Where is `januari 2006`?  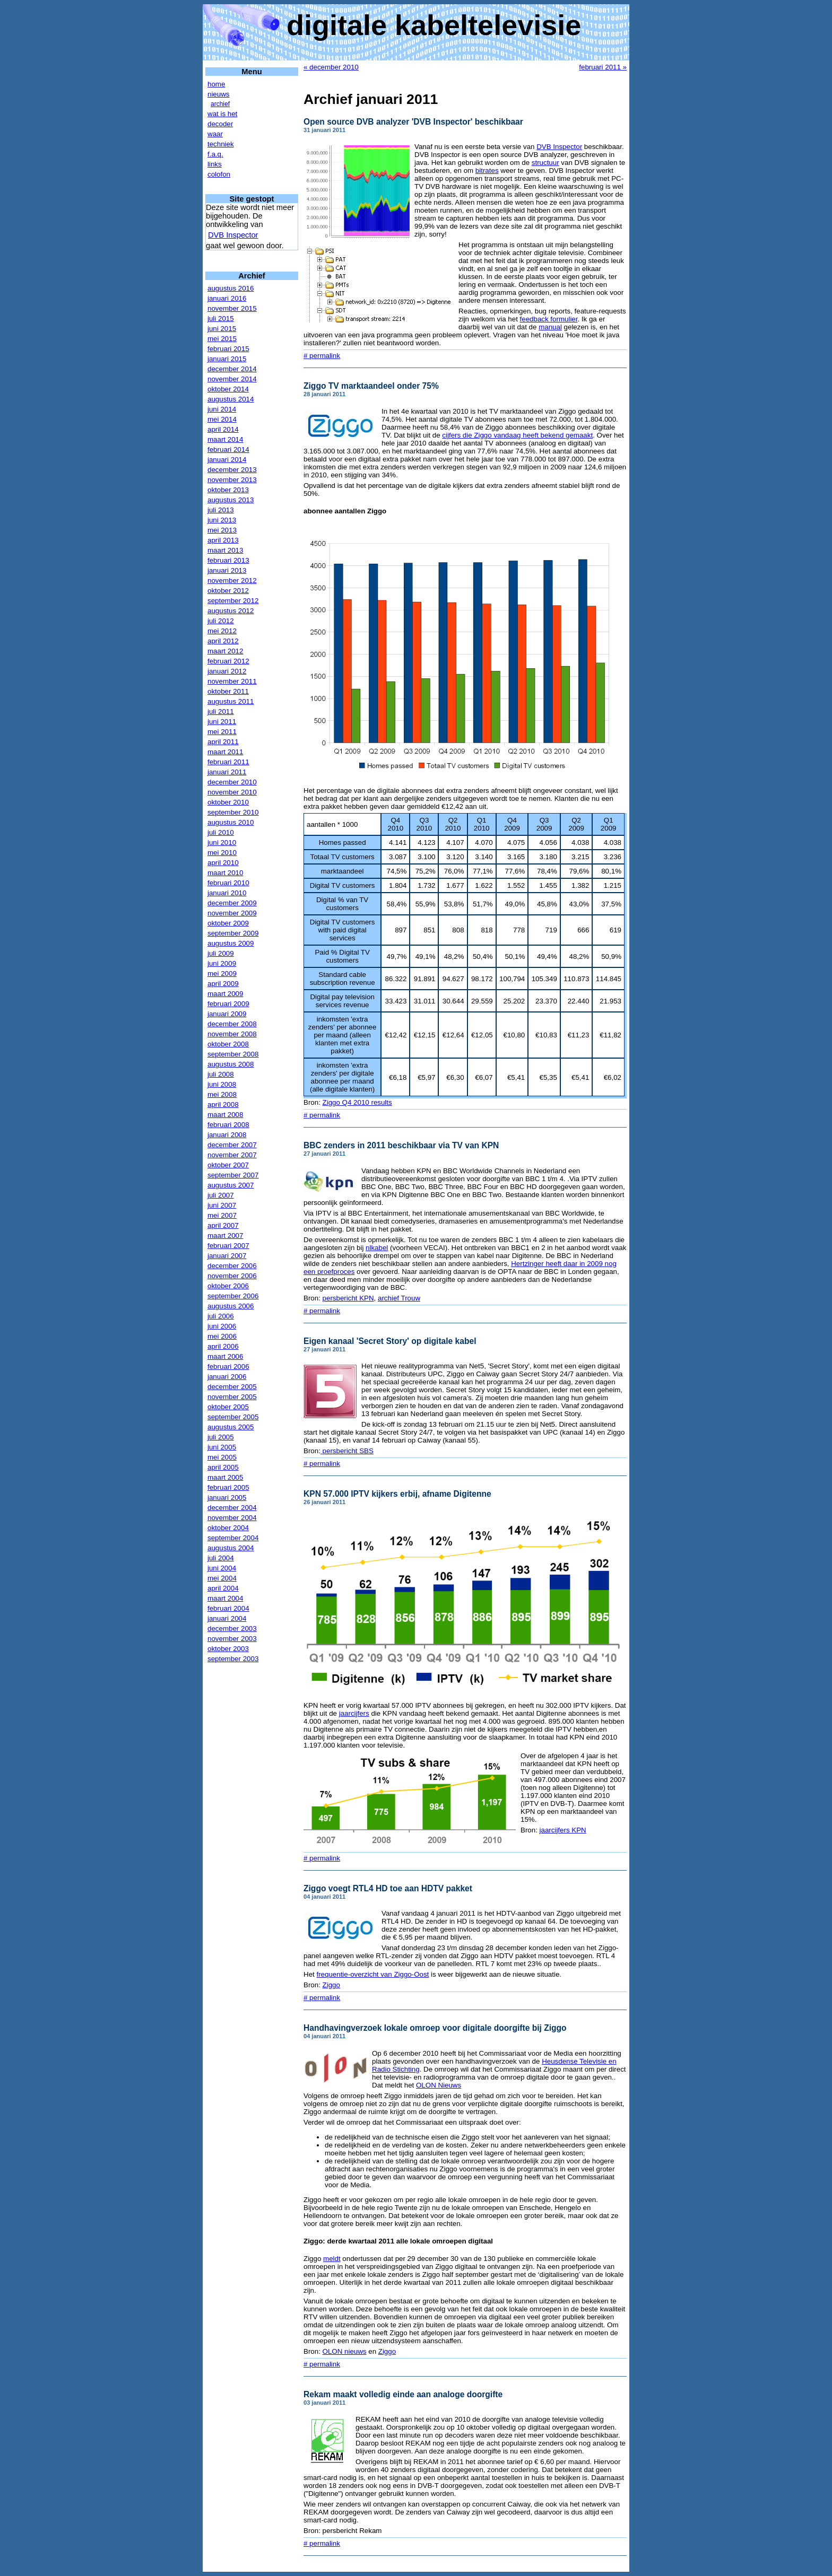
januari 2006 is located at coordinates (226, 1377).